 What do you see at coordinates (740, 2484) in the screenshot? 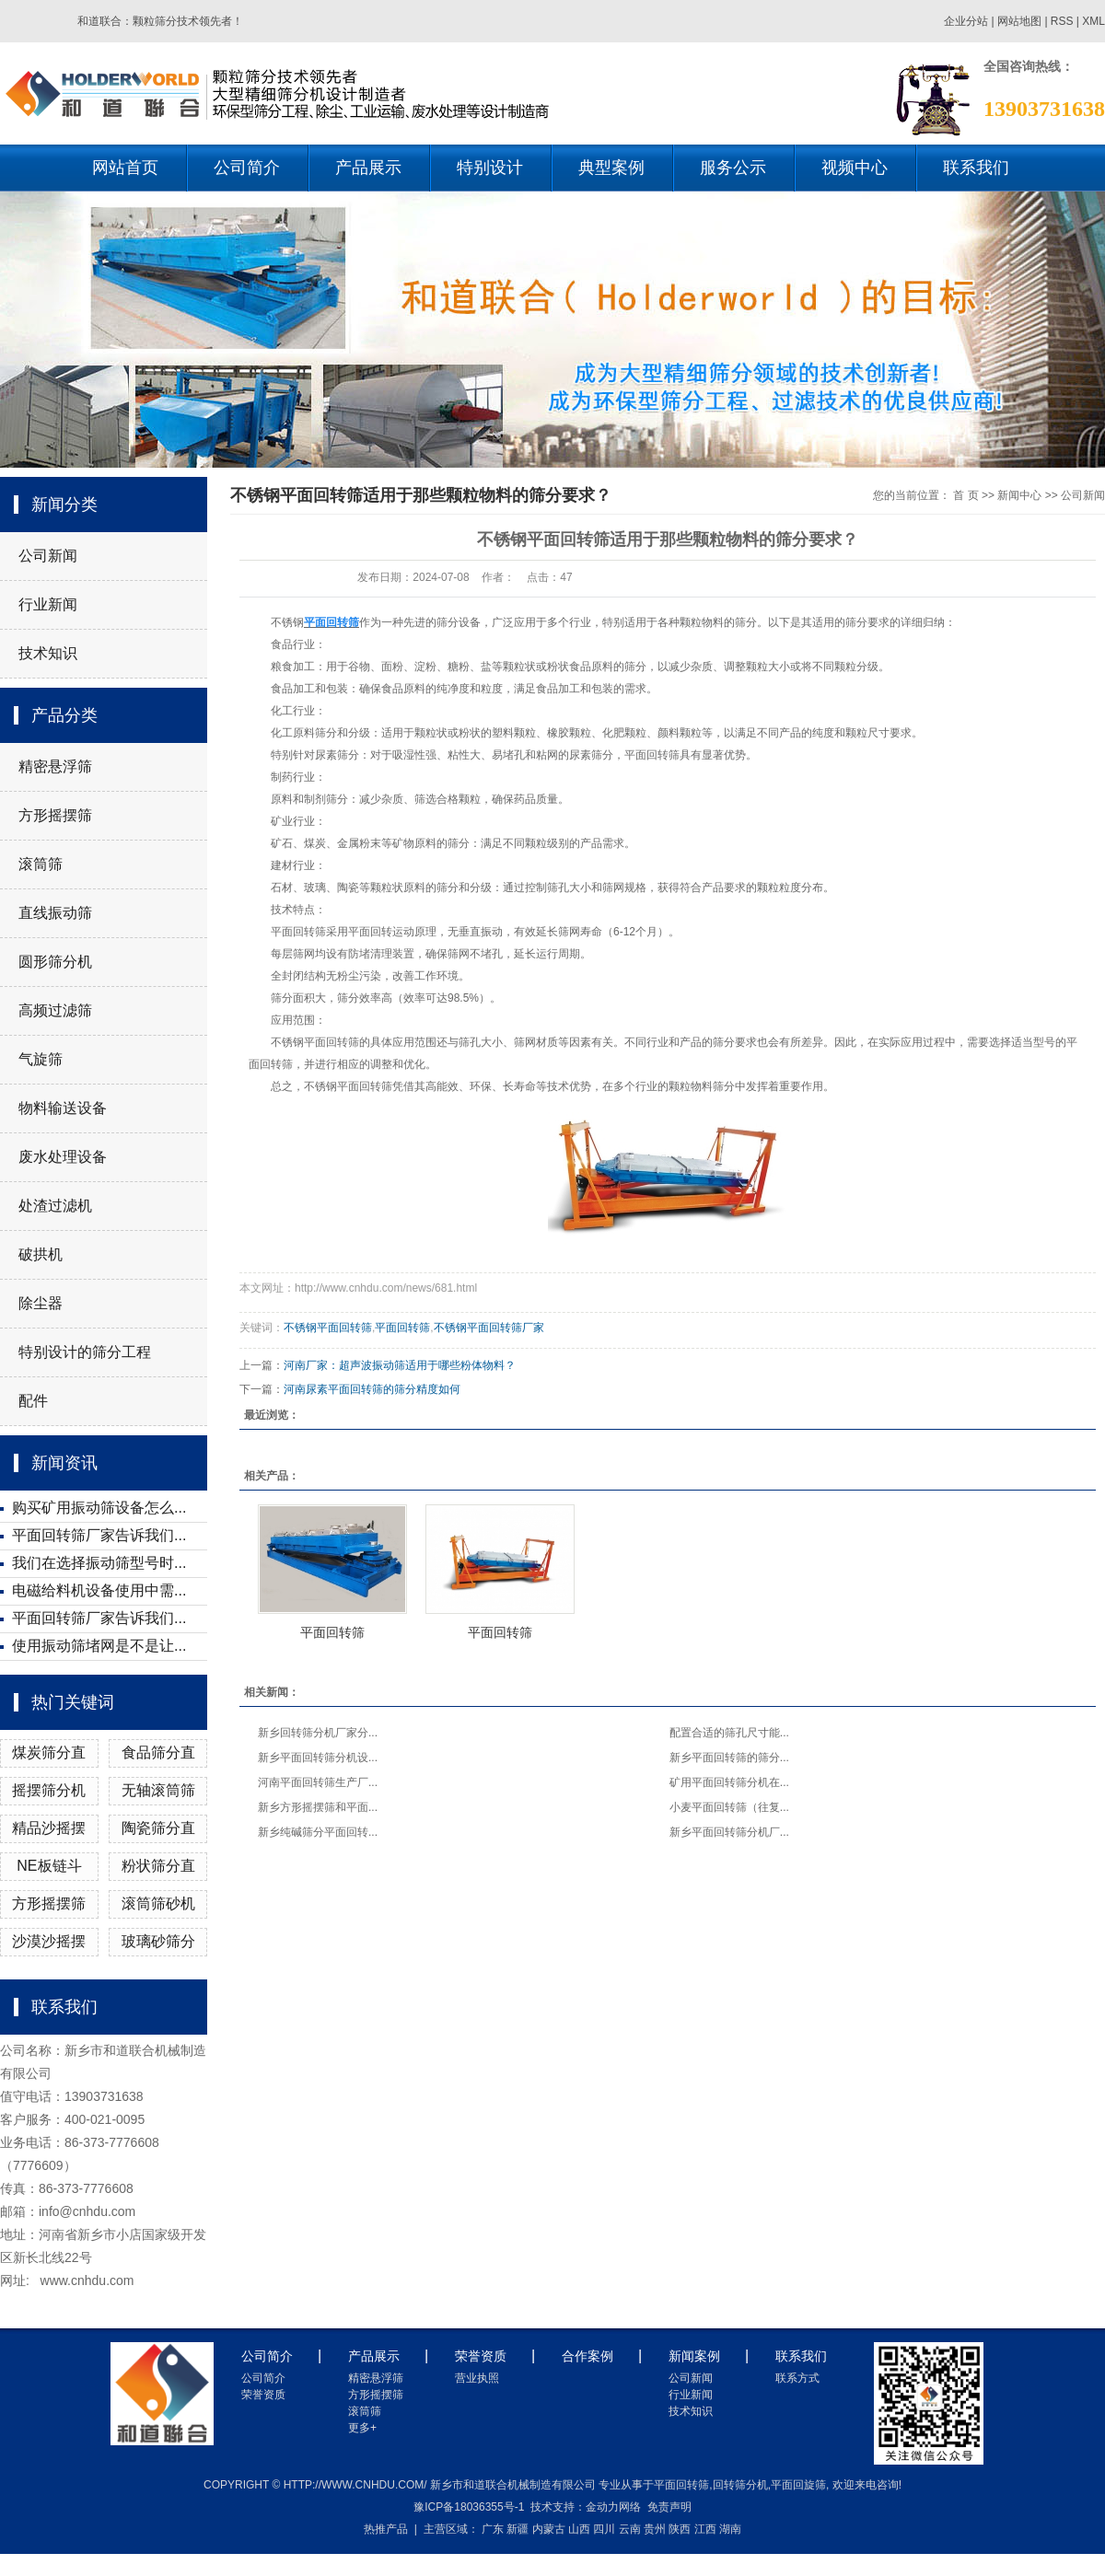
I see `回转筛分机` at bounding box center [740, 2484].